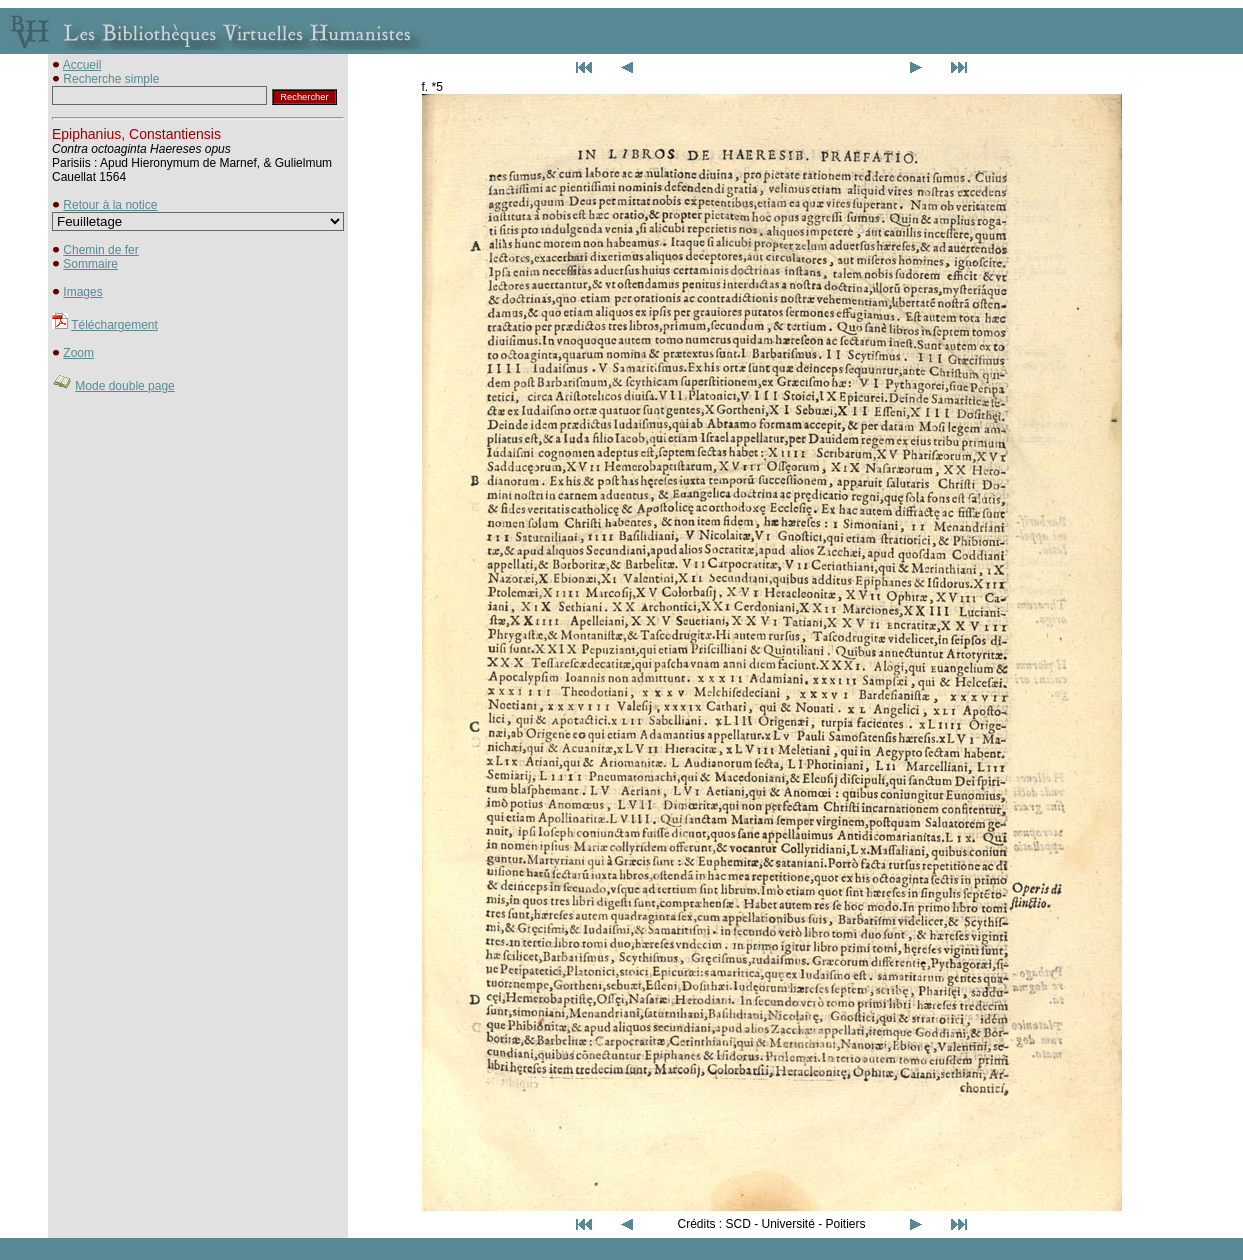  I want to click on Accueil, so click(82, 65).